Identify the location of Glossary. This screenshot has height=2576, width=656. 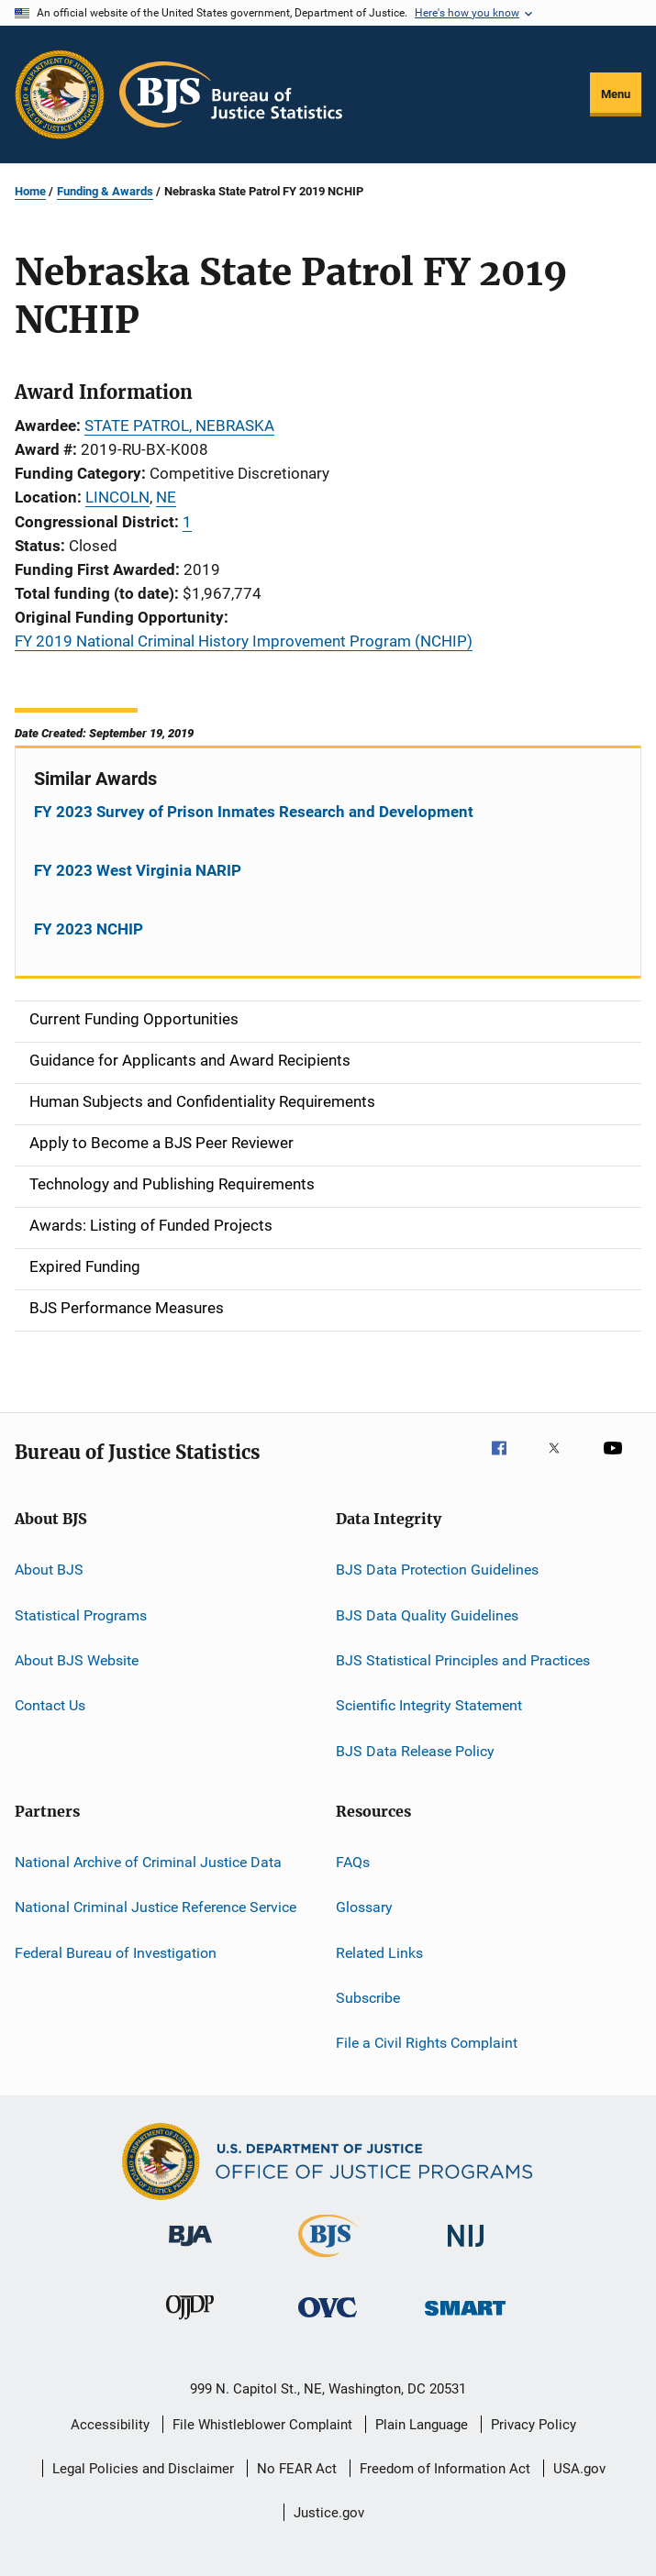
(364, 1907).